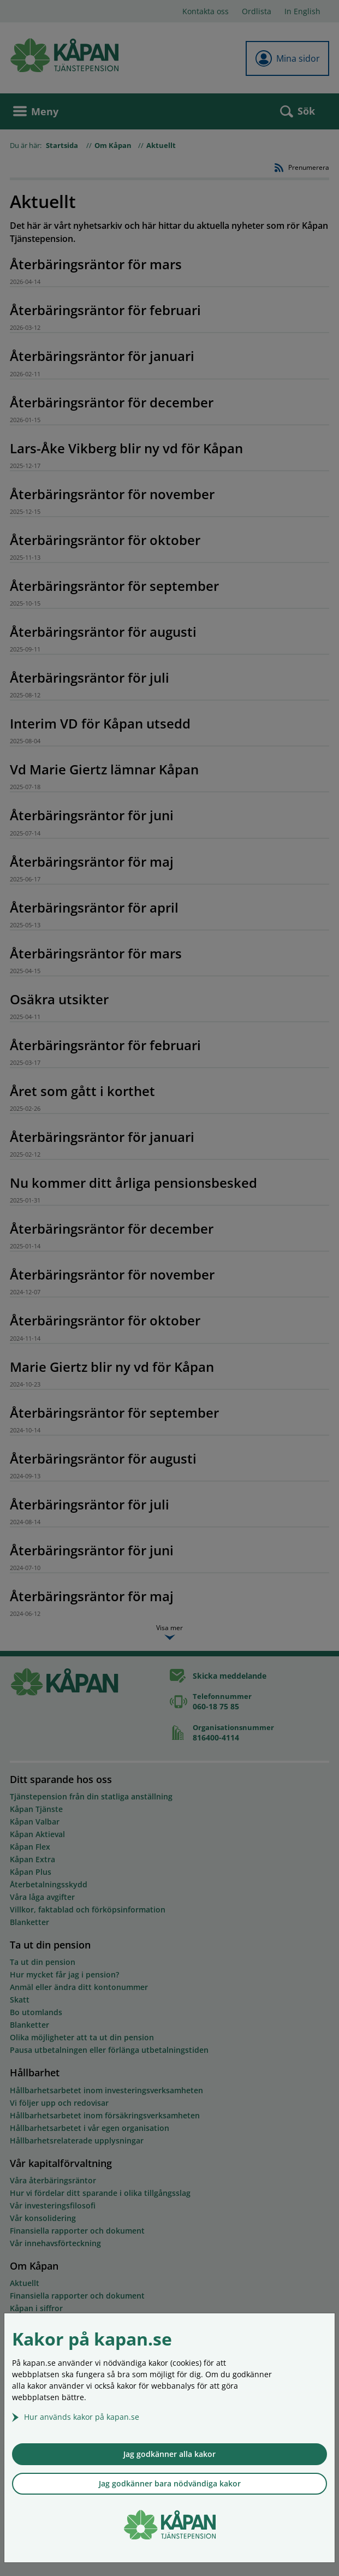 The image size is (339, 2576). I want to click on Jag godkänner bara nödvändiga kakor, so click(170, 2483).